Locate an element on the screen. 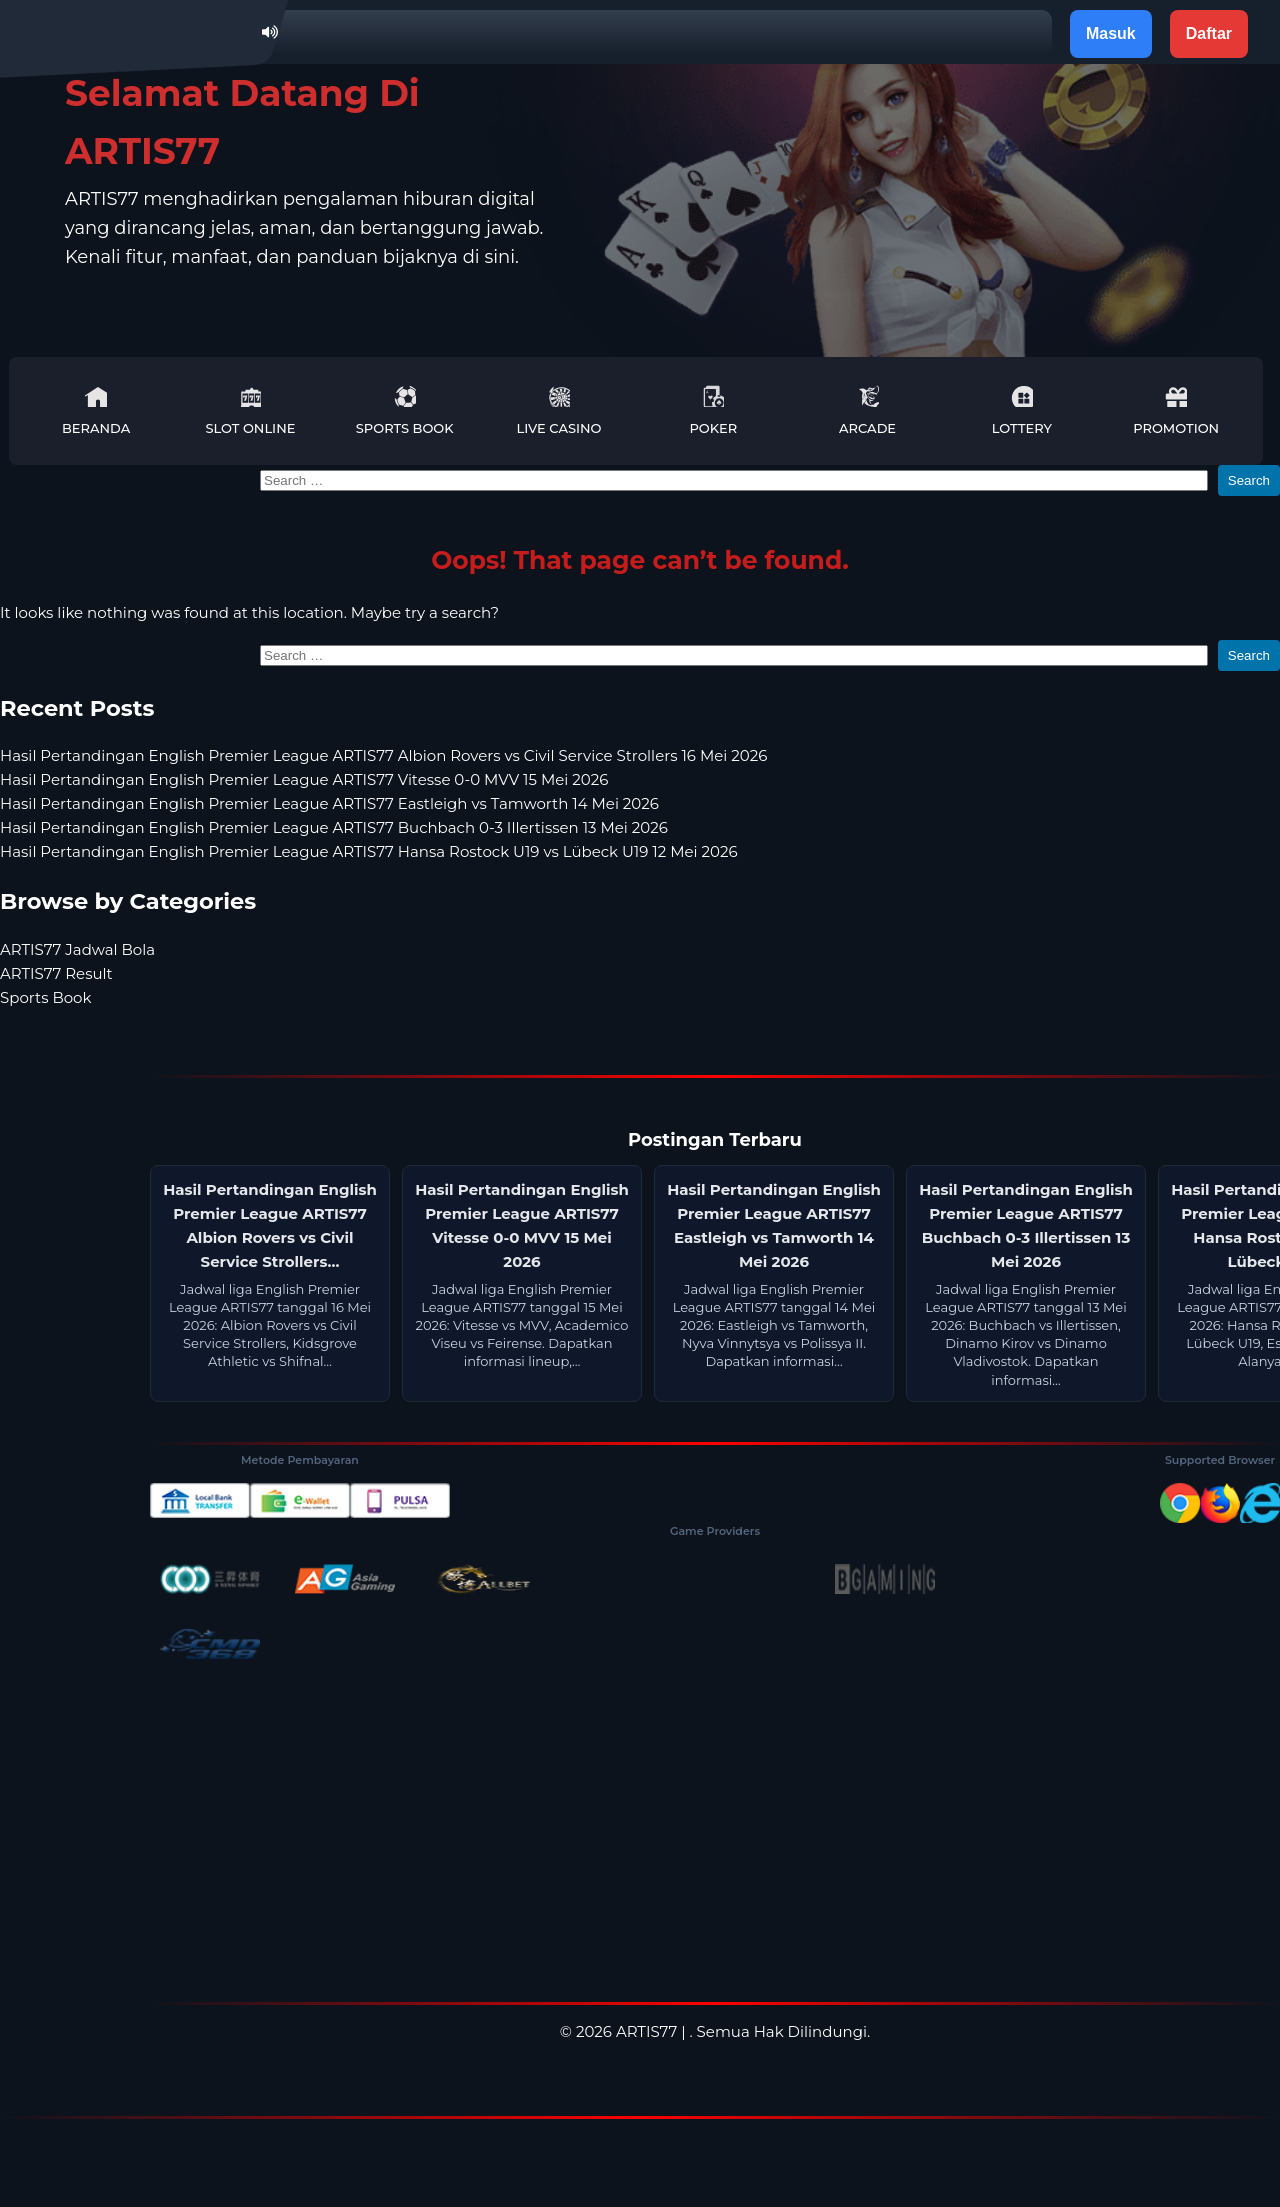 This screenshot has height=2207, width=1280. Masuk [button] is located at coordinates (1111, 33).